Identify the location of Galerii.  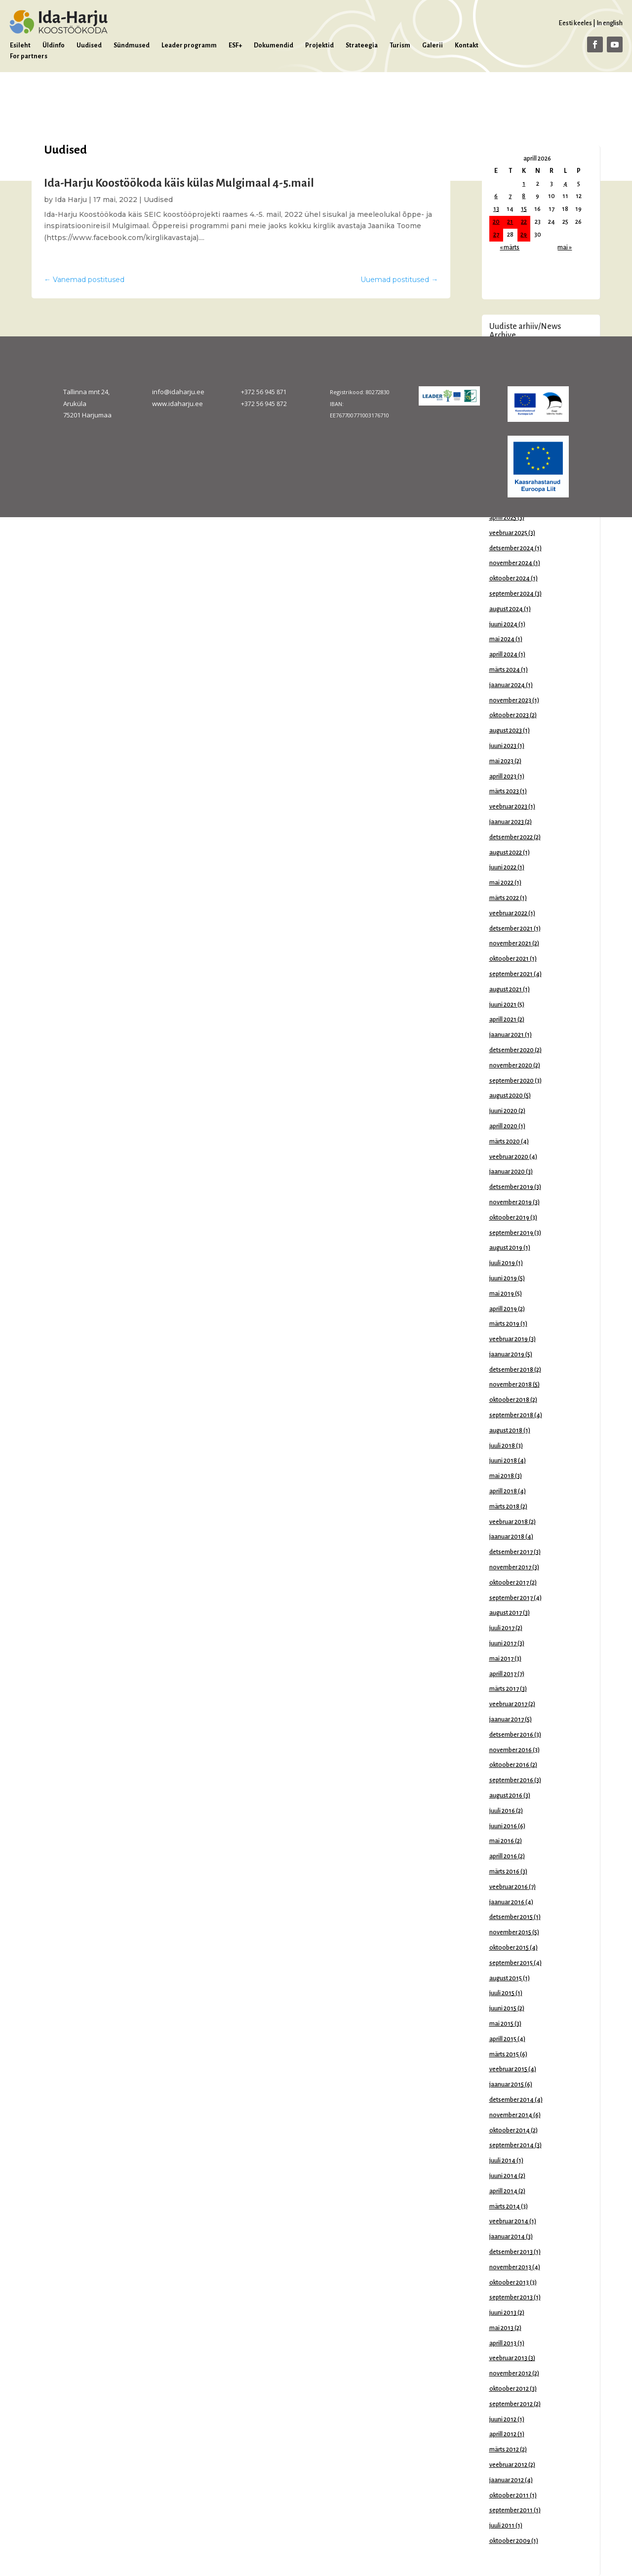
(432, 45).